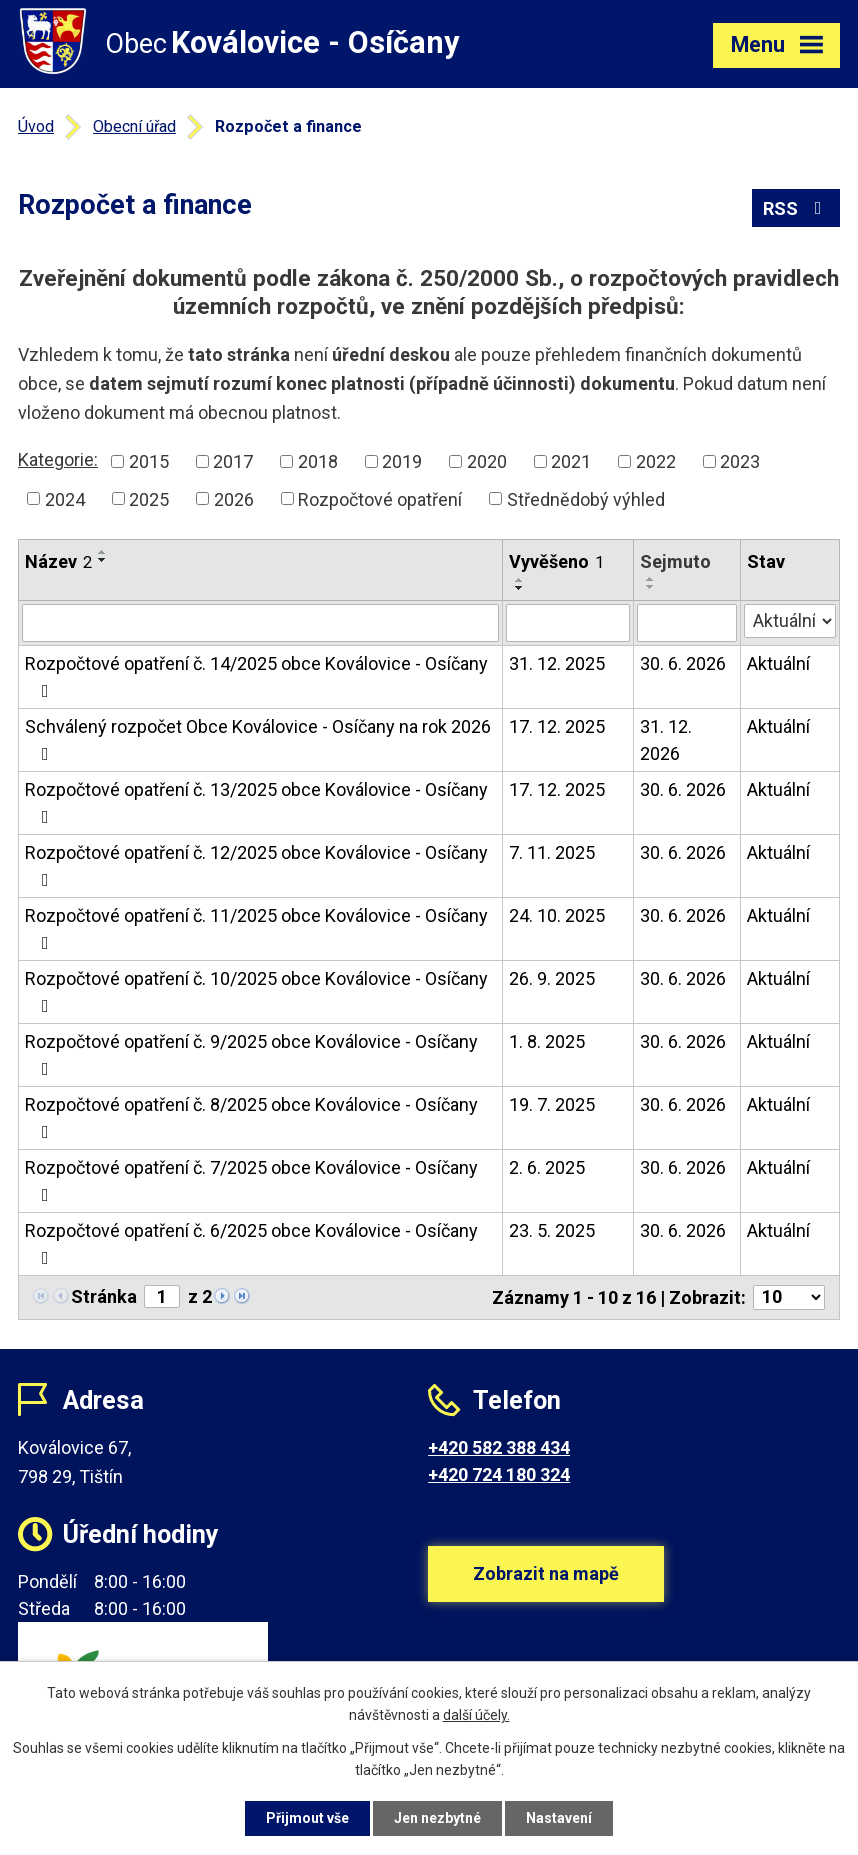 The image size is (858, 1855). I want to click on Střednědobý výhled, so click(586, 498).